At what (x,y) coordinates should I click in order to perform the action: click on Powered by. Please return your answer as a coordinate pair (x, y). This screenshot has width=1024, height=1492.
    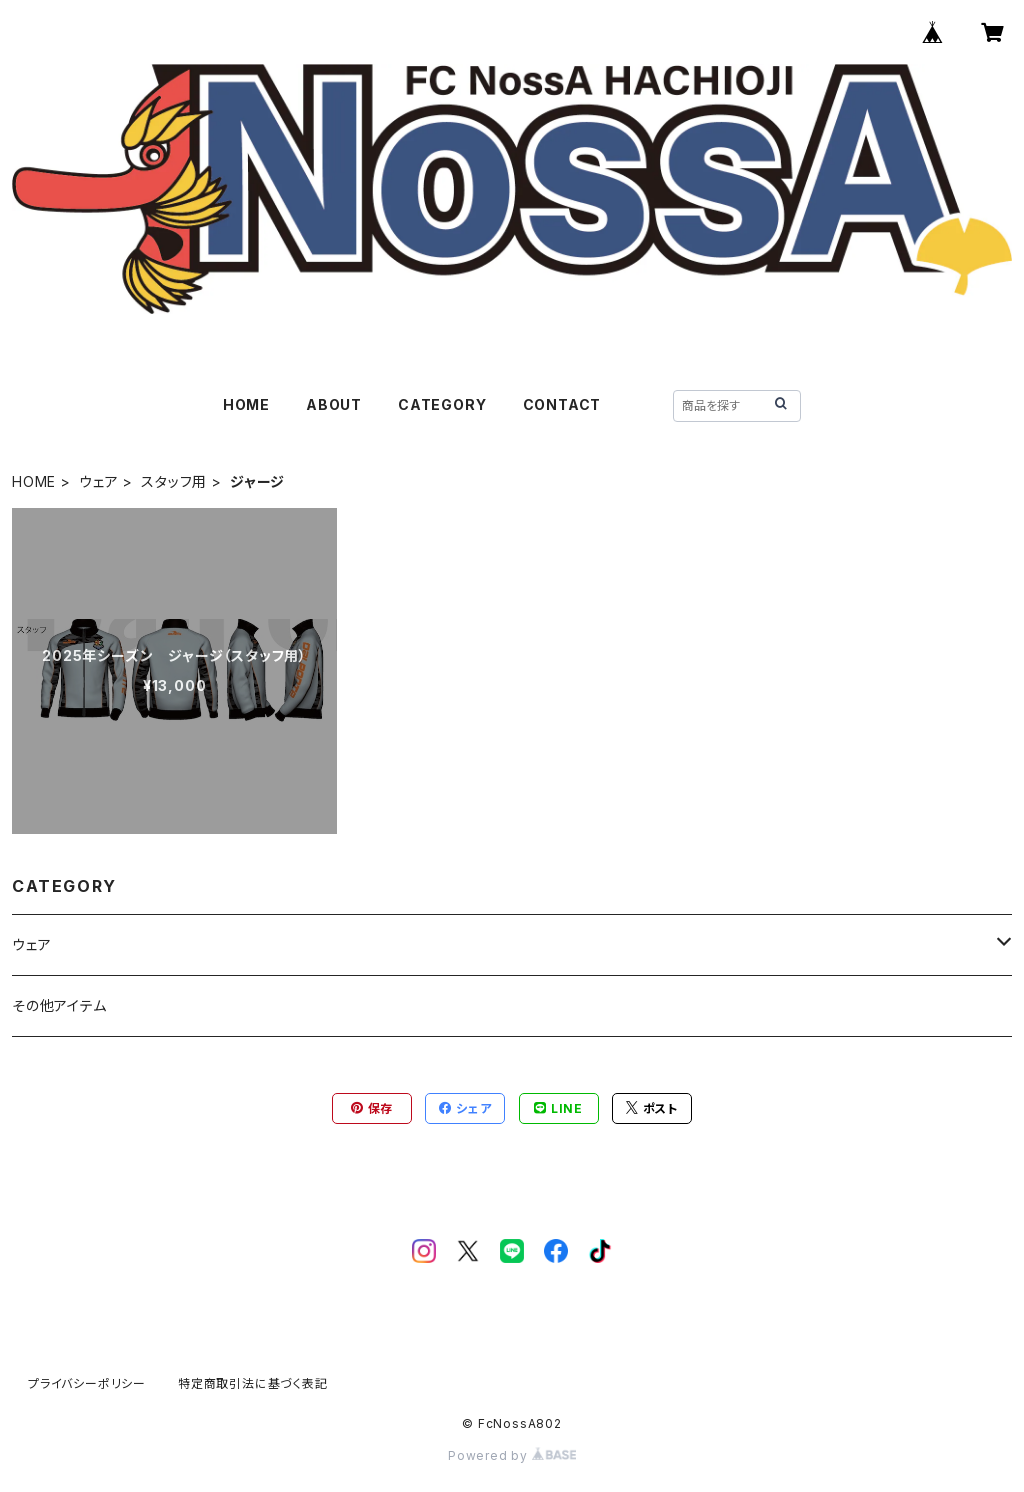
    Looking at the image, I should click on (512, 1455).